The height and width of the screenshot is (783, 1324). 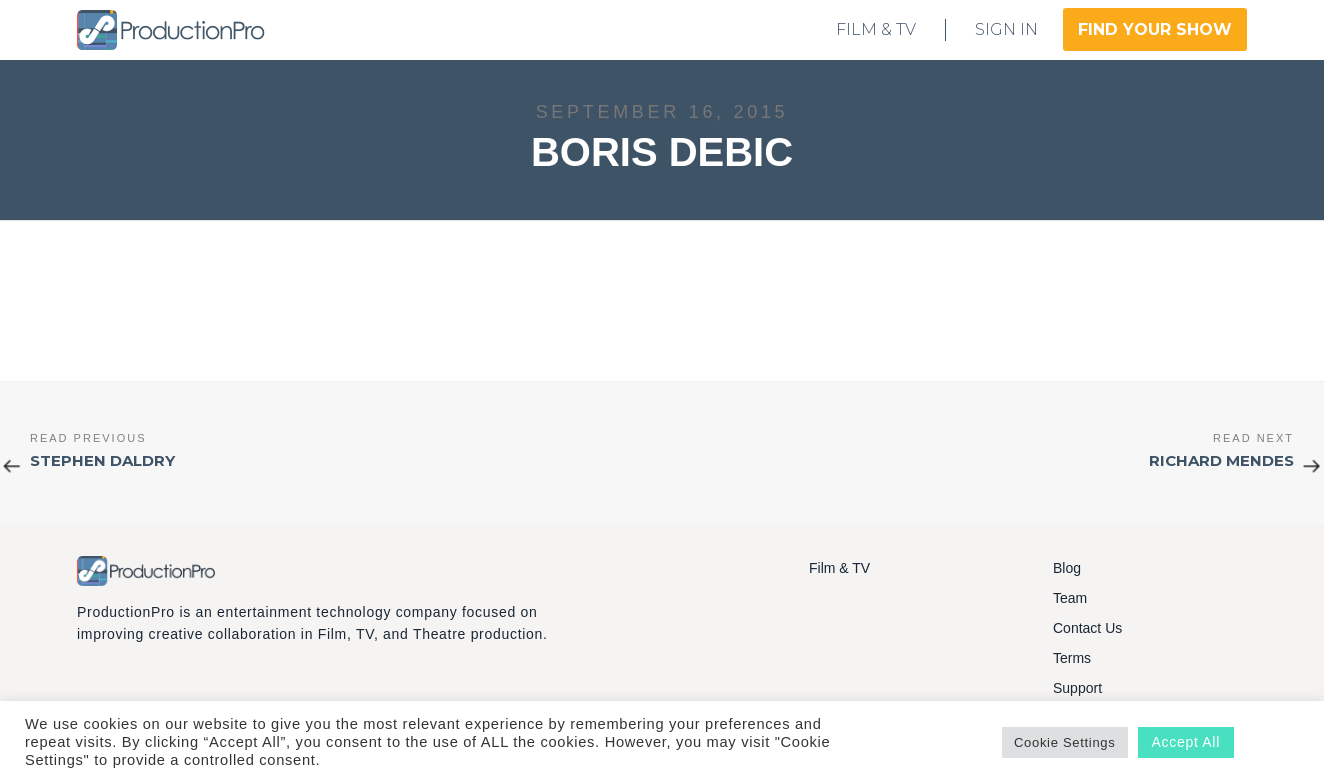 I want to click on Team, so click(x=1070, y=598).